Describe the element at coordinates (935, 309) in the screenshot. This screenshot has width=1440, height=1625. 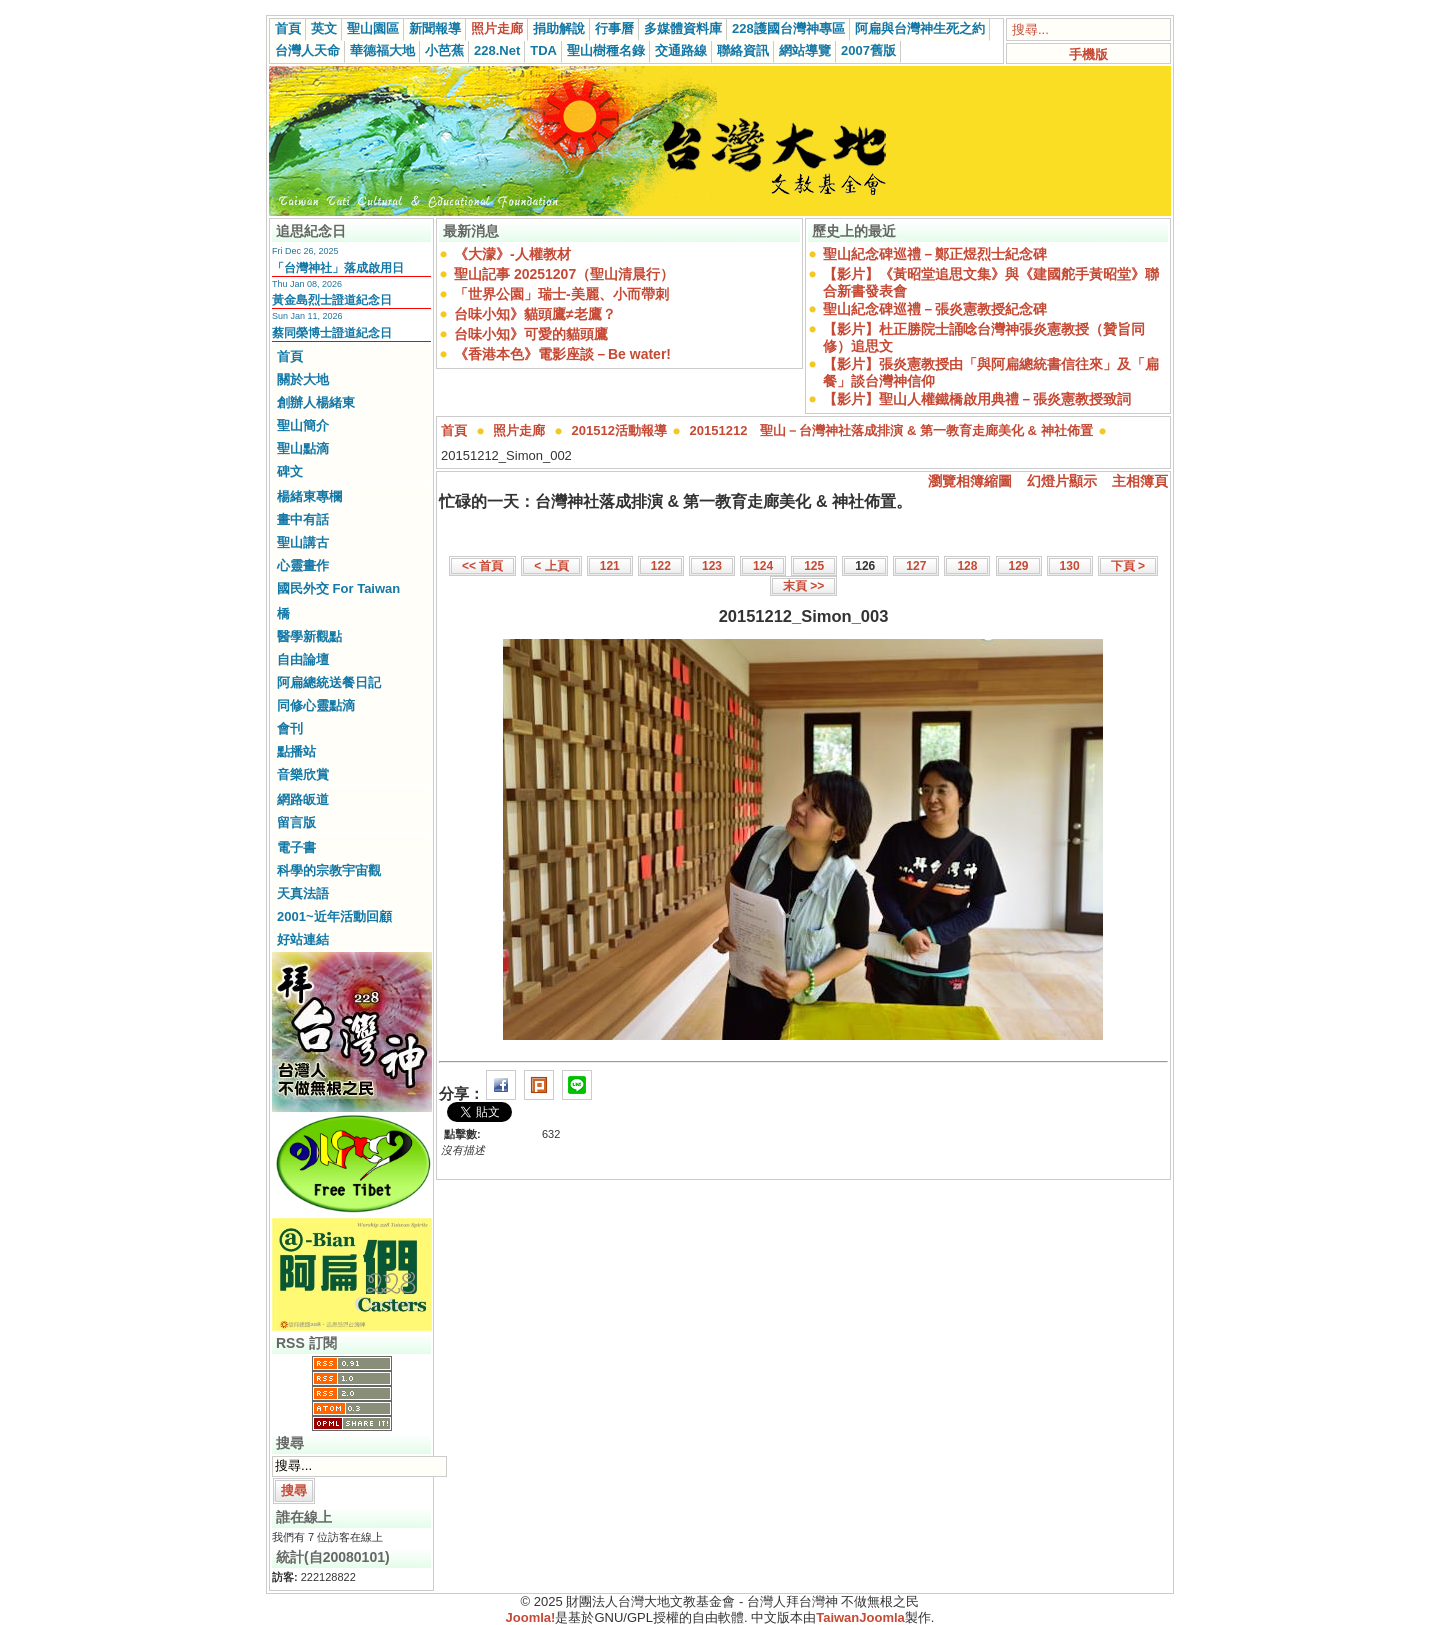
I see `聖山紀念碑巡禮－張炎憲教授紀念碑` at that location.